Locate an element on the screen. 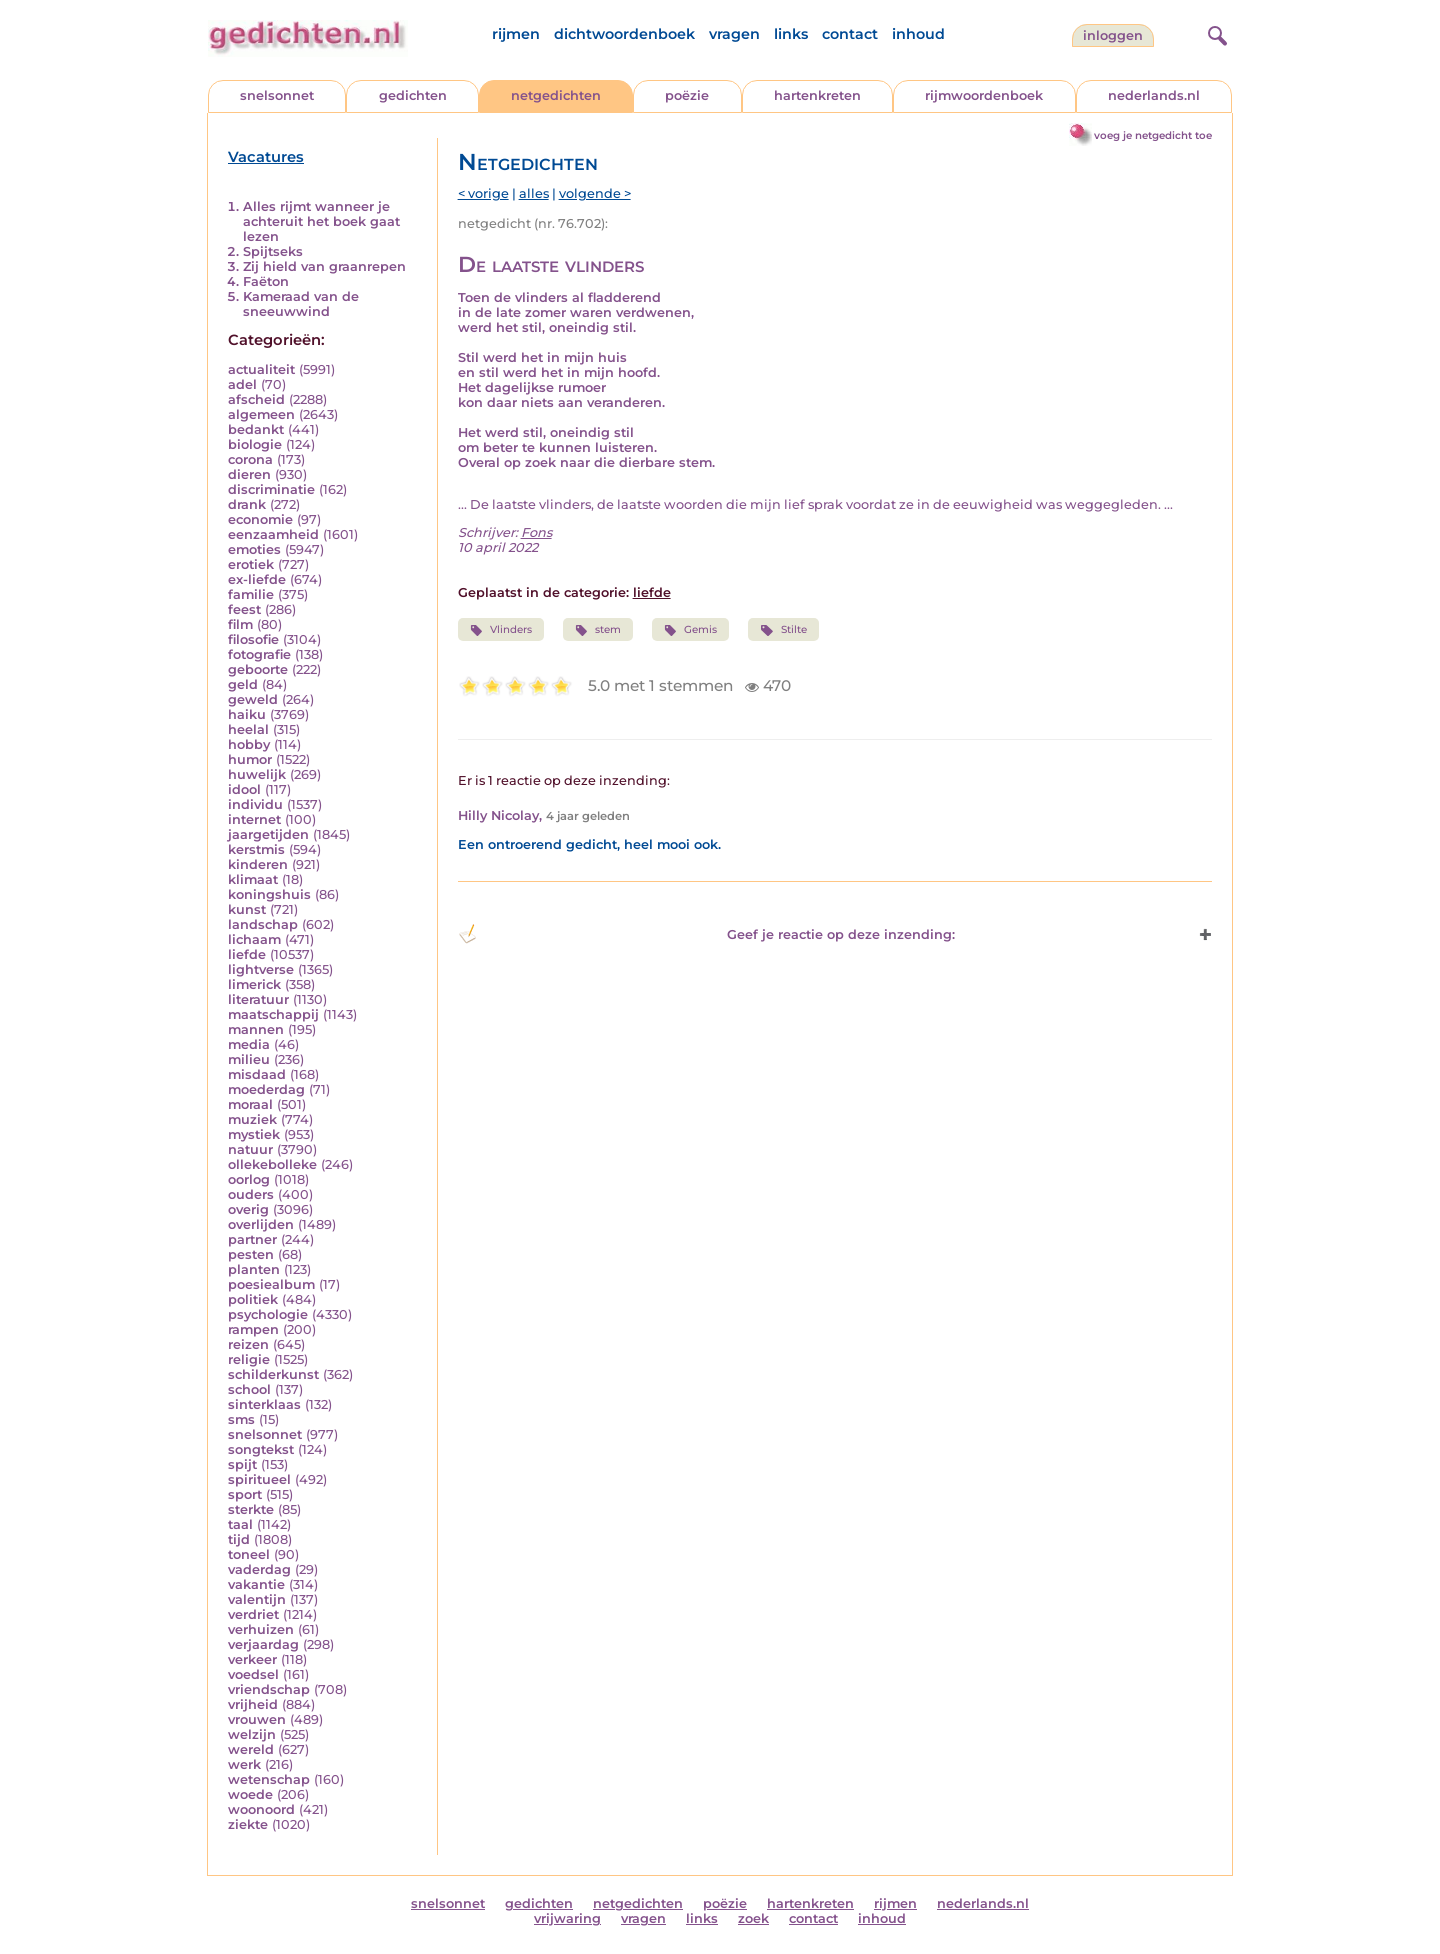  algemeen is located at coordinates (261, 414).